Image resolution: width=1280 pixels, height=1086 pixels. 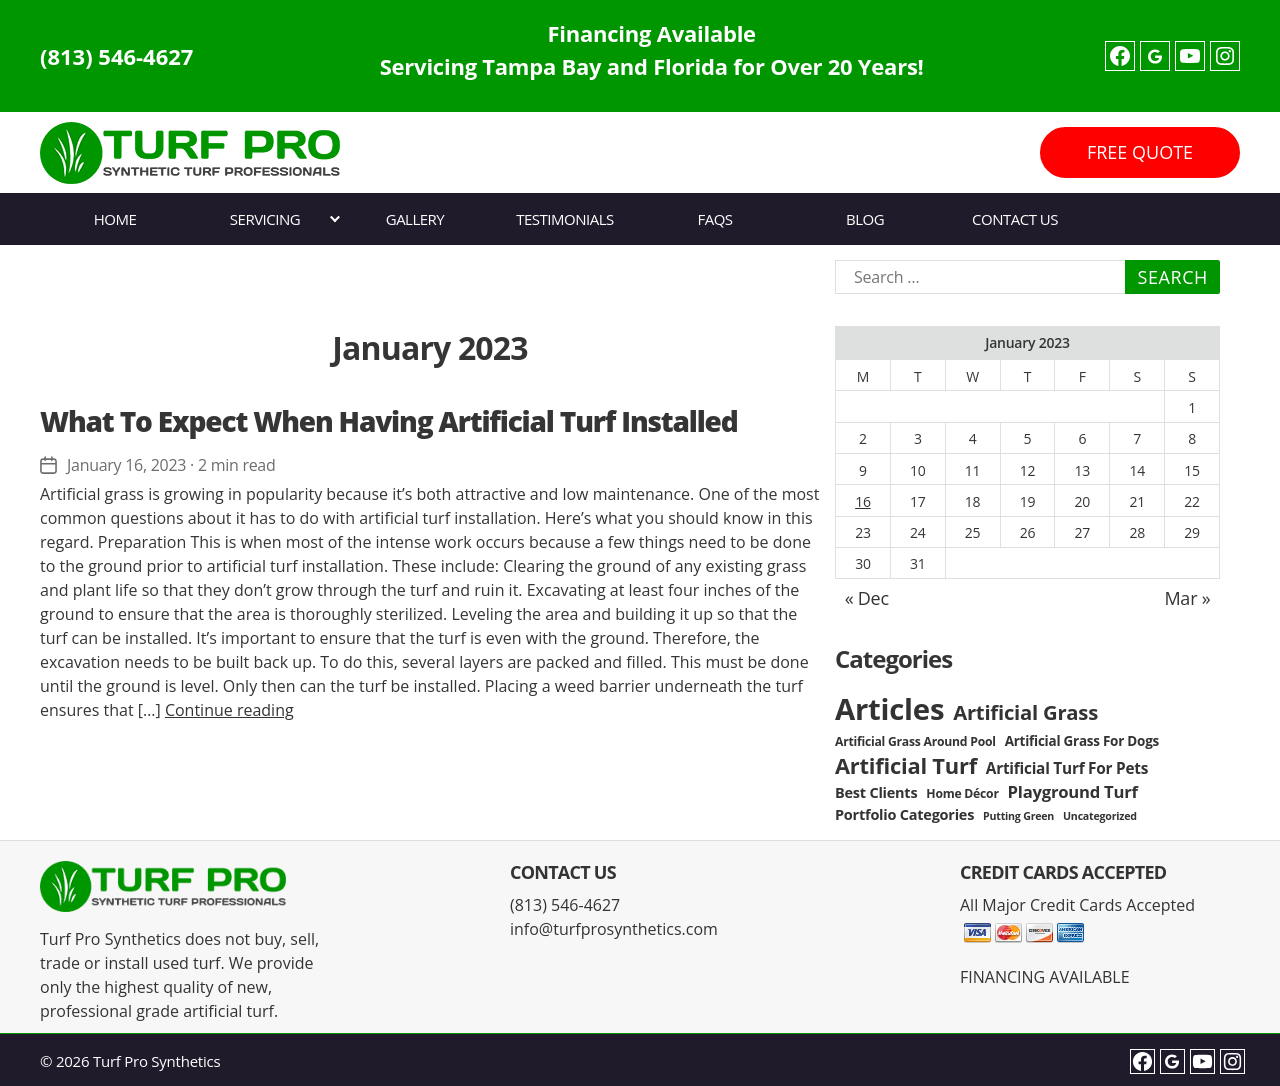 What do you see at coordinates (1015, 219) in the screenshot?
I see `Contact Us` at bounding box center [1015, 219].